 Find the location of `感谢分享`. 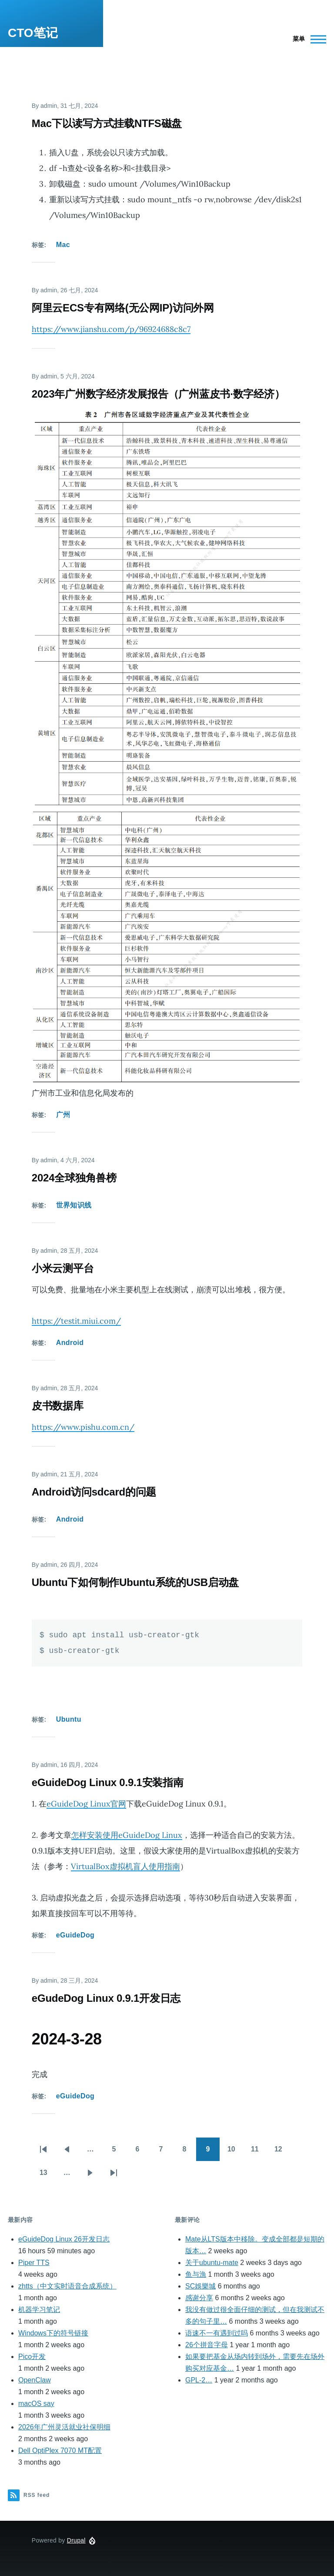

感谢分享 is located at coordinates (199, 2298).